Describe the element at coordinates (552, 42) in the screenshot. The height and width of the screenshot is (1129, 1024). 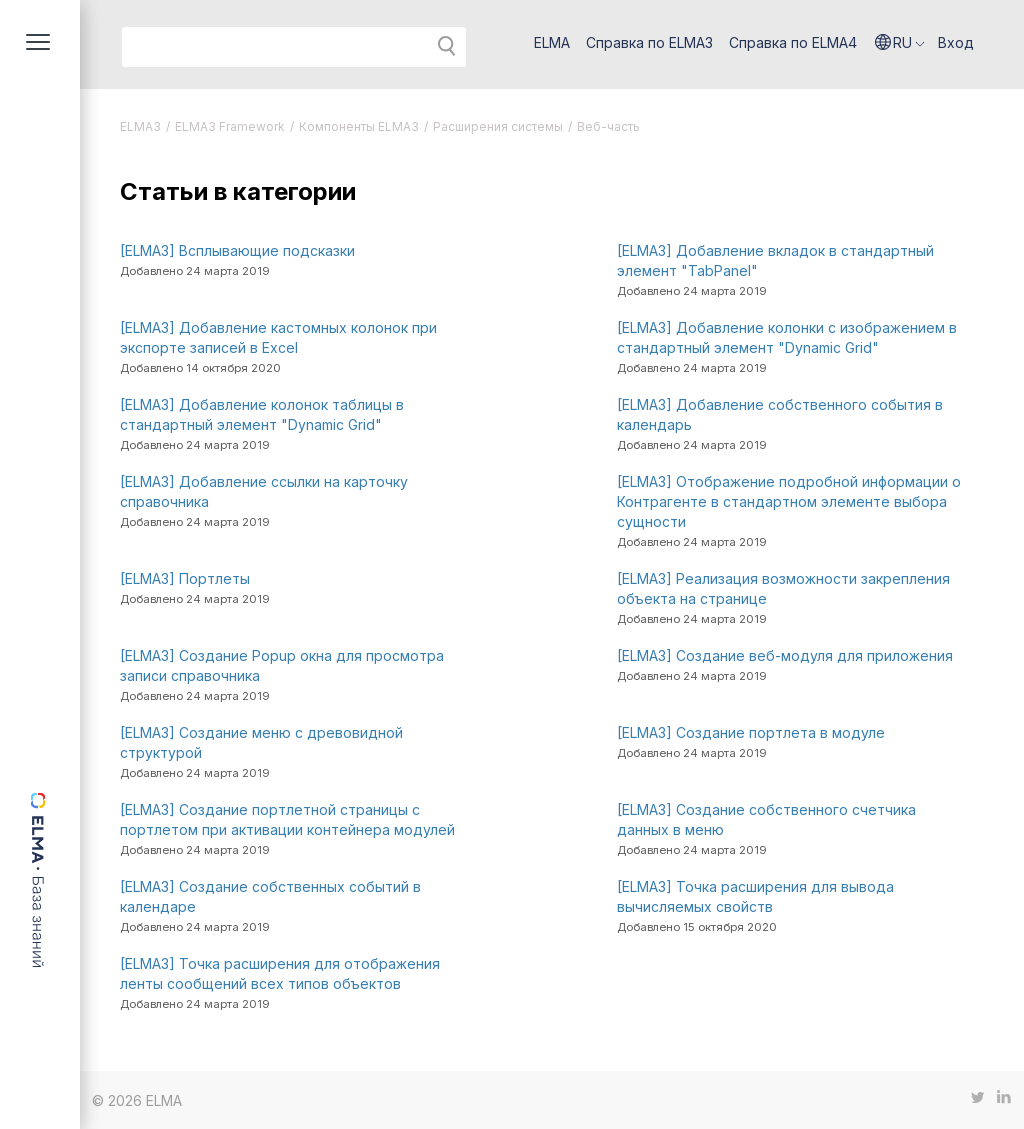
I see `ELMA` at that location.